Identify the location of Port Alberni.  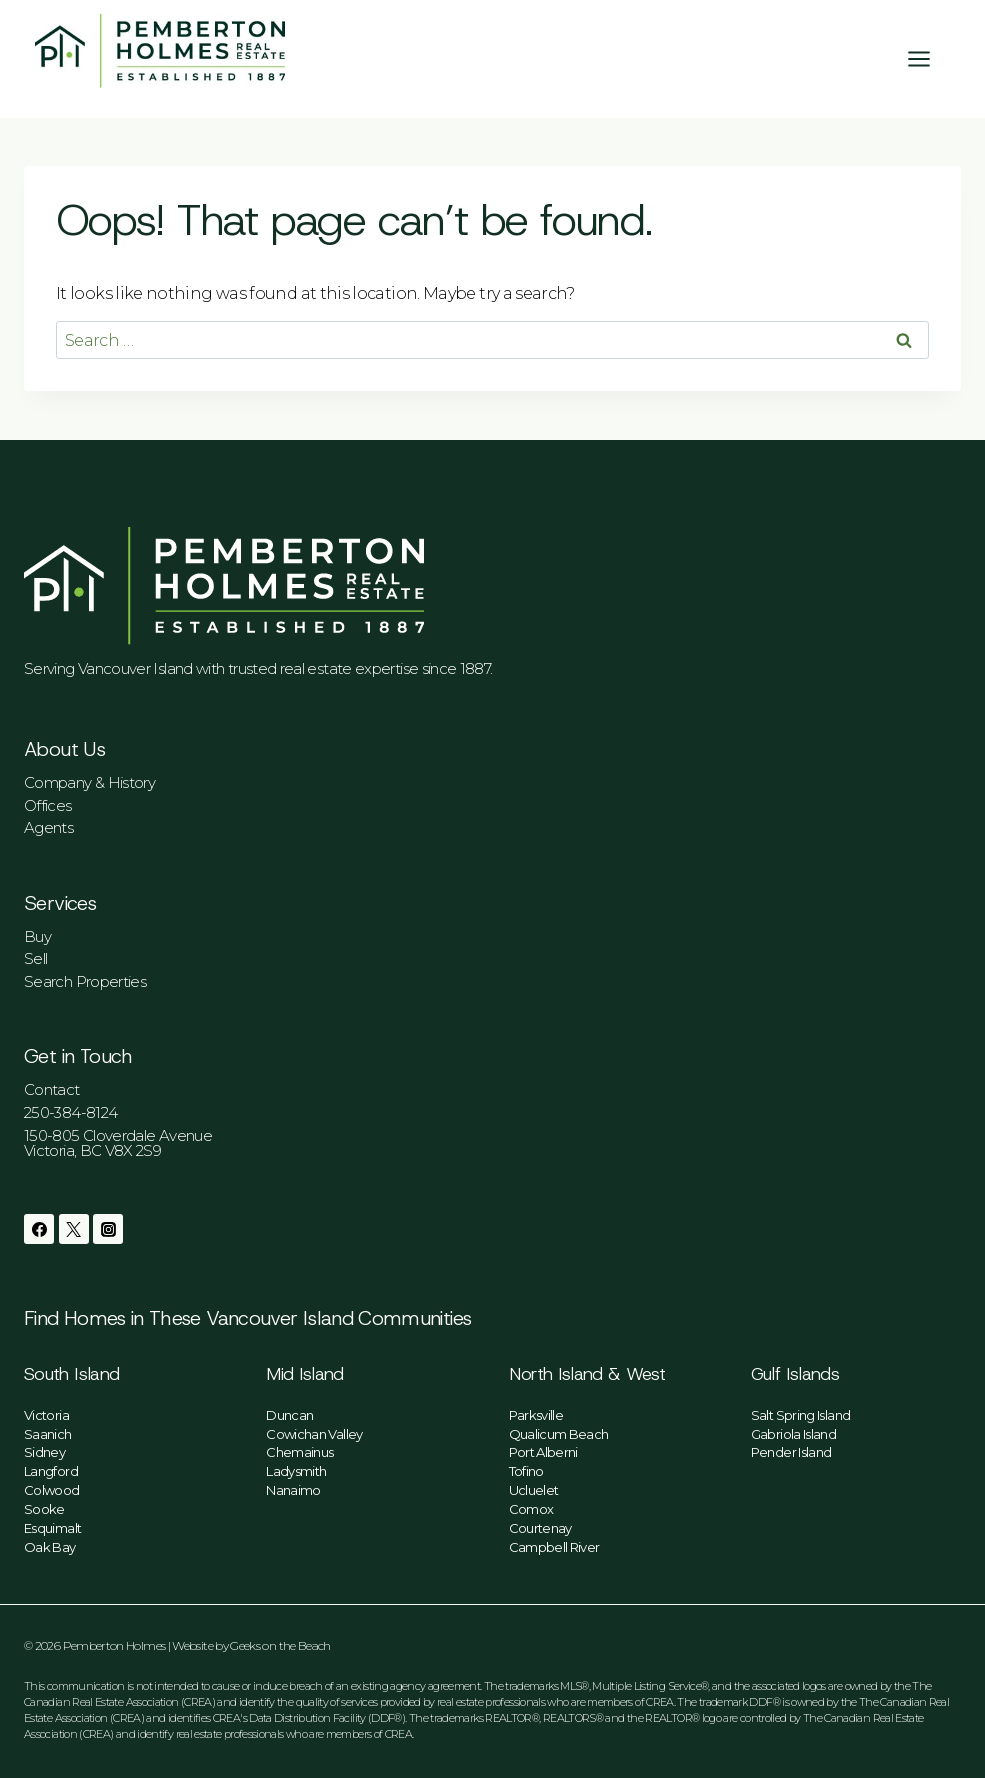
(543, 1452).